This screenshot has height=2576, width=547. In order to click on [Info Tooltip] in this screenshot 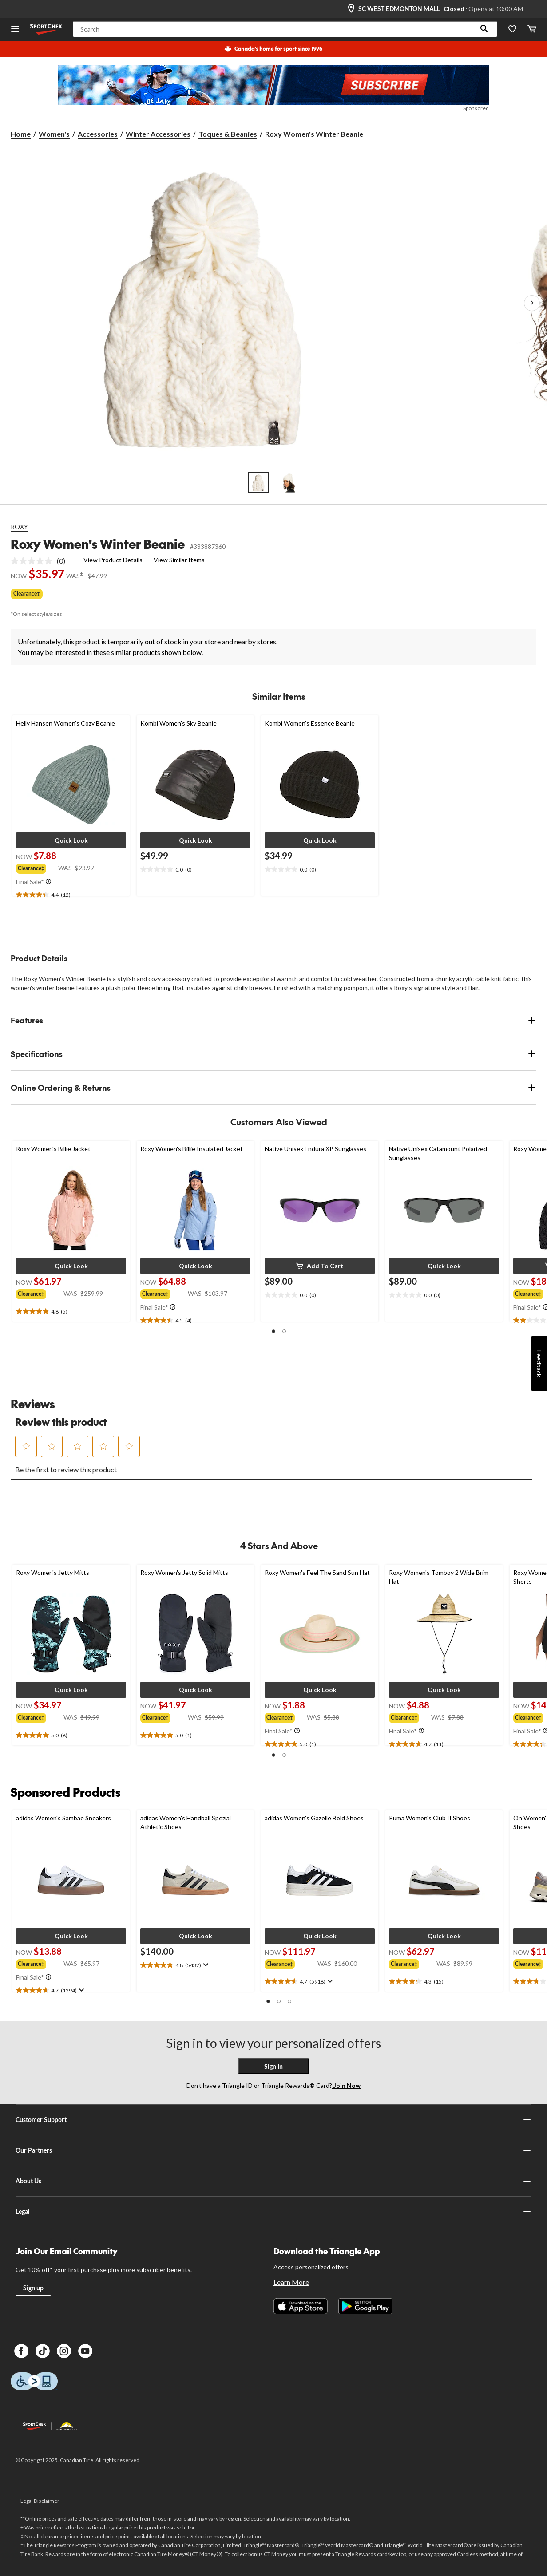, I will do `click(48, 881)`.